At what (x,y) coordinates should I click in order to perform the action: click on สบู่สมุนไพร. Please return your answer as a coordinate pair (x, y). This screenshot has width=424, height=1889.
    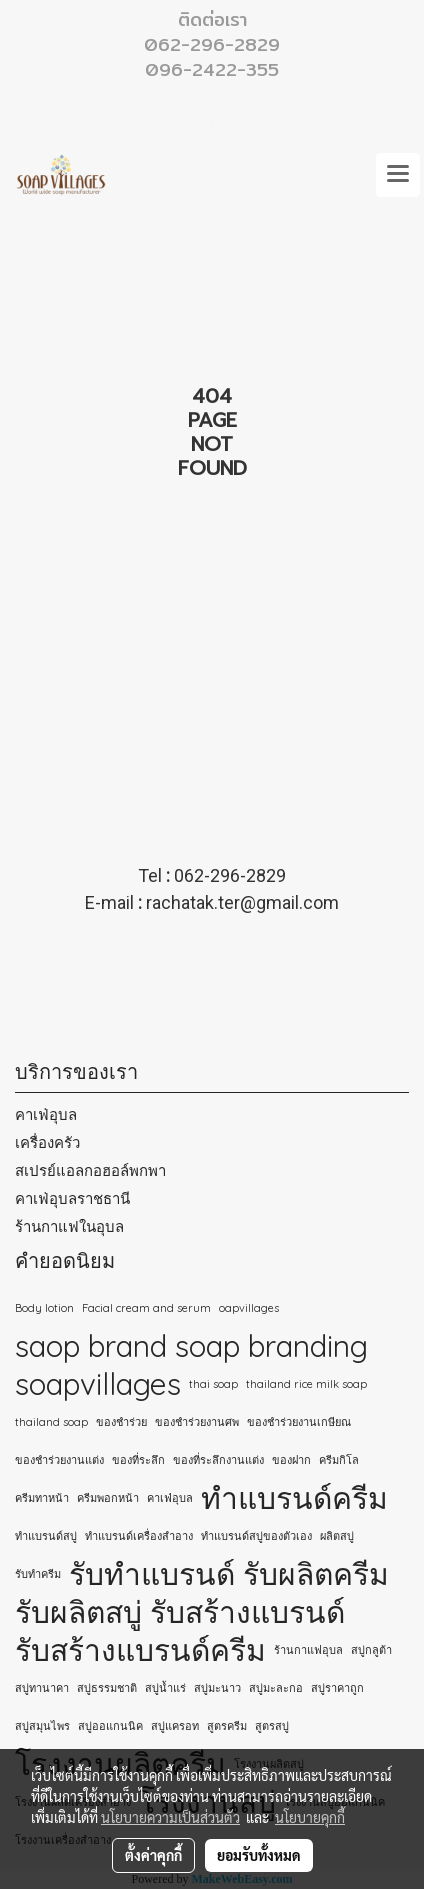
    Looking at the image, I should click on (42, 1726).